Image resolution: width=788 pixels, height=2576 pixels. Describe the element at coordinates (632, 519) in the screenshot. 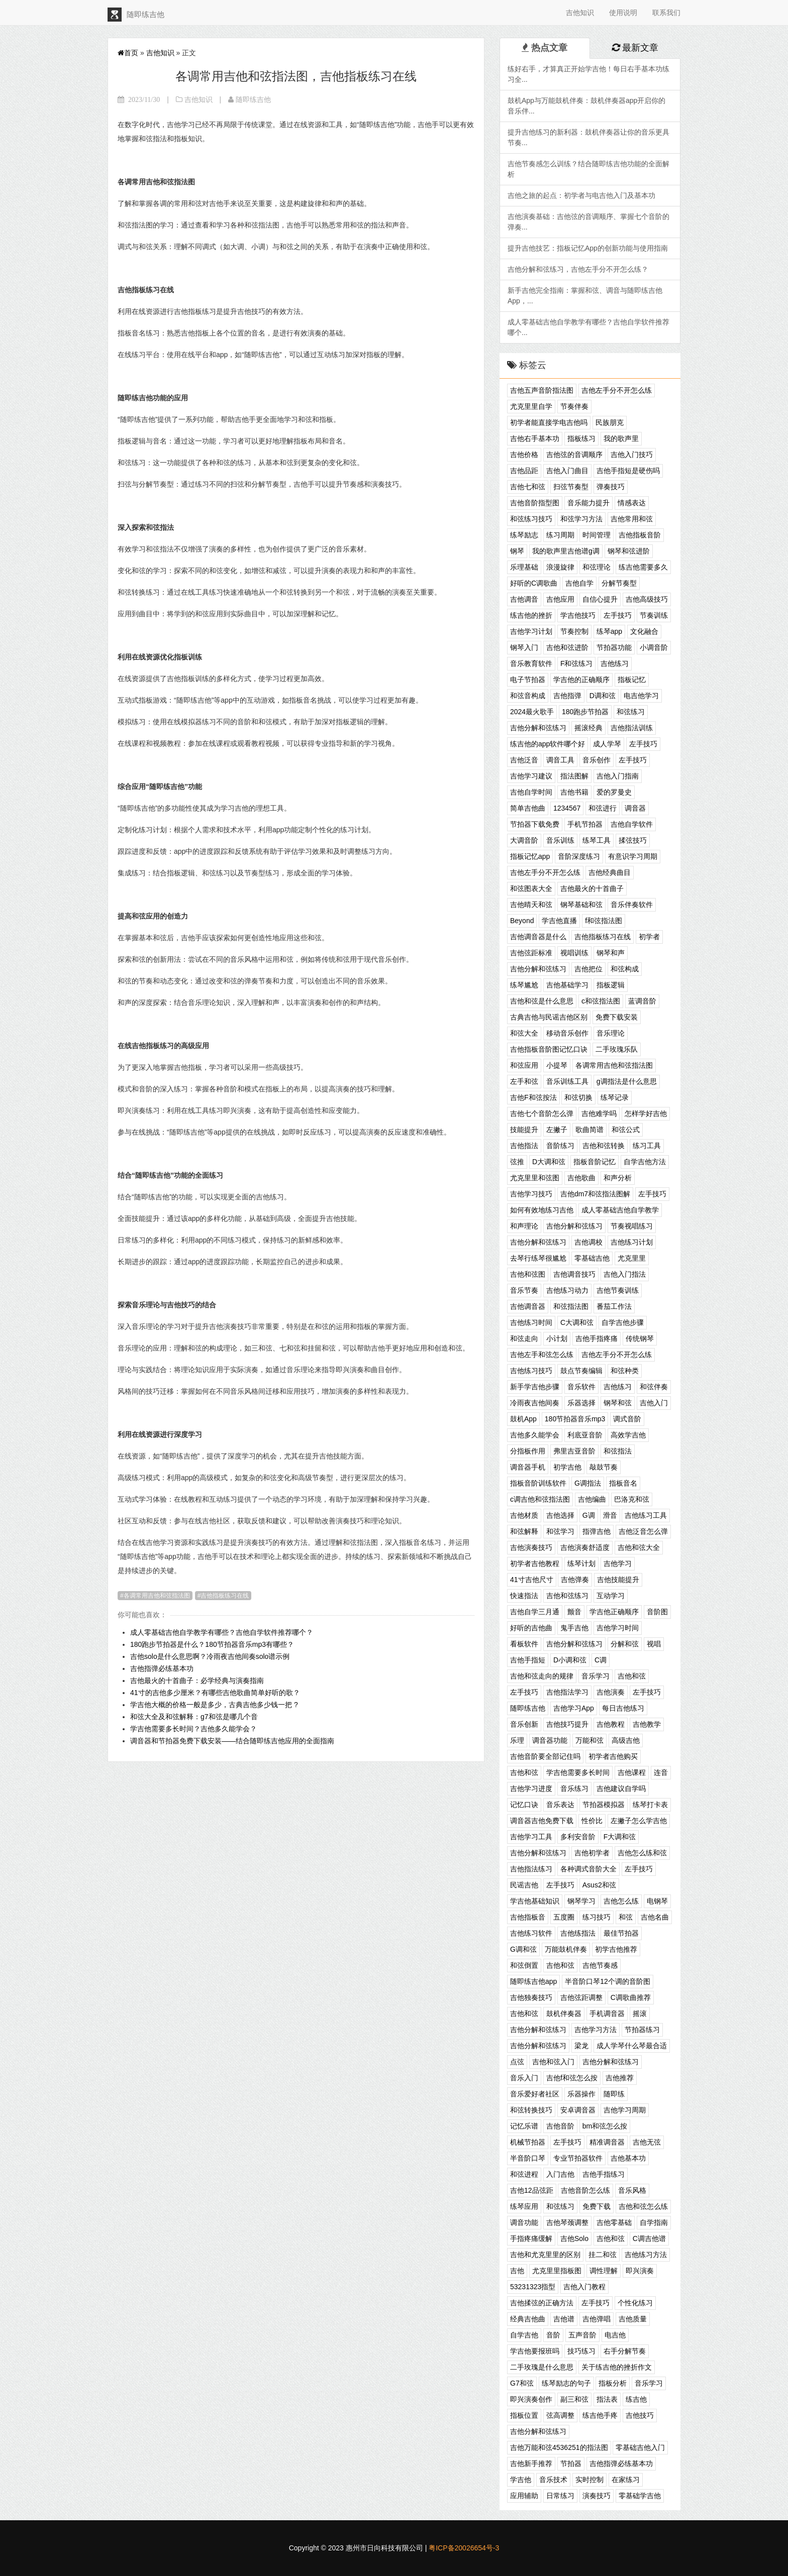

I see `吉他常用和弦` at that location.